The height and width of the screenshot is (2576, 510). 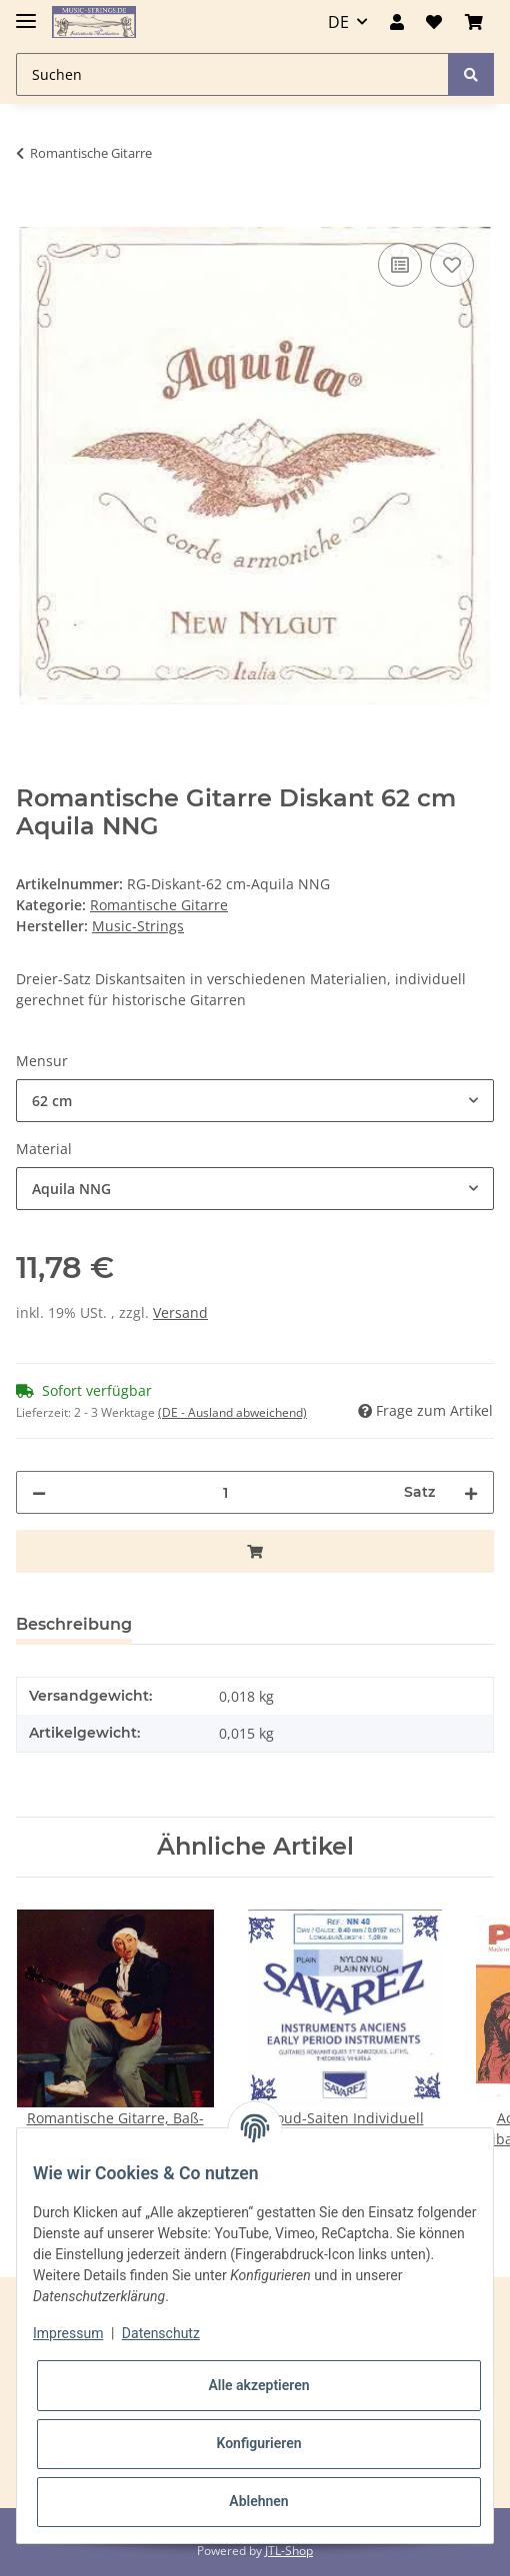 What do you see at coordinates (434, 22) in the screenshot?
I see `[Wunschzettel]` at bounding box center [434, 22].